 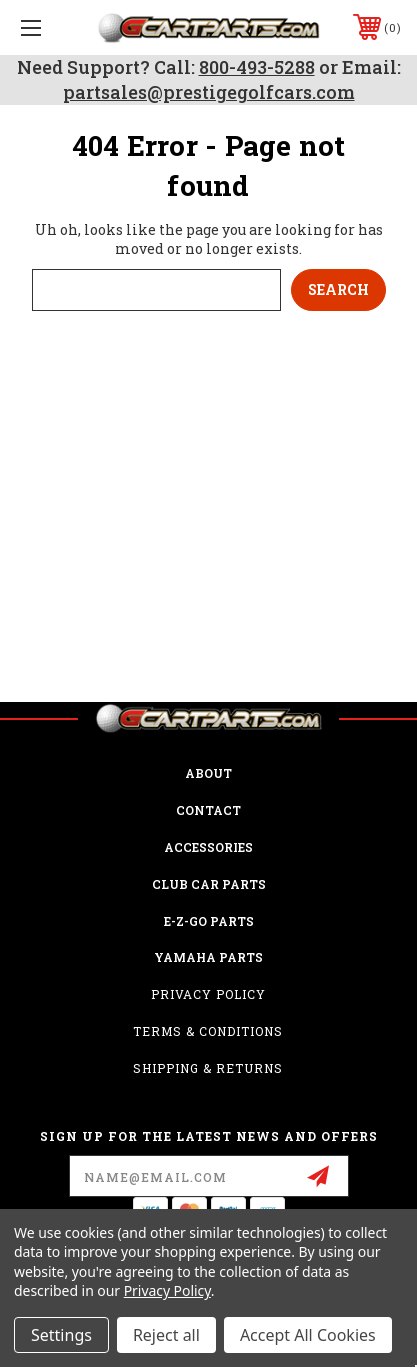 I want to click on CONTACT, so click(x=208, y=810).